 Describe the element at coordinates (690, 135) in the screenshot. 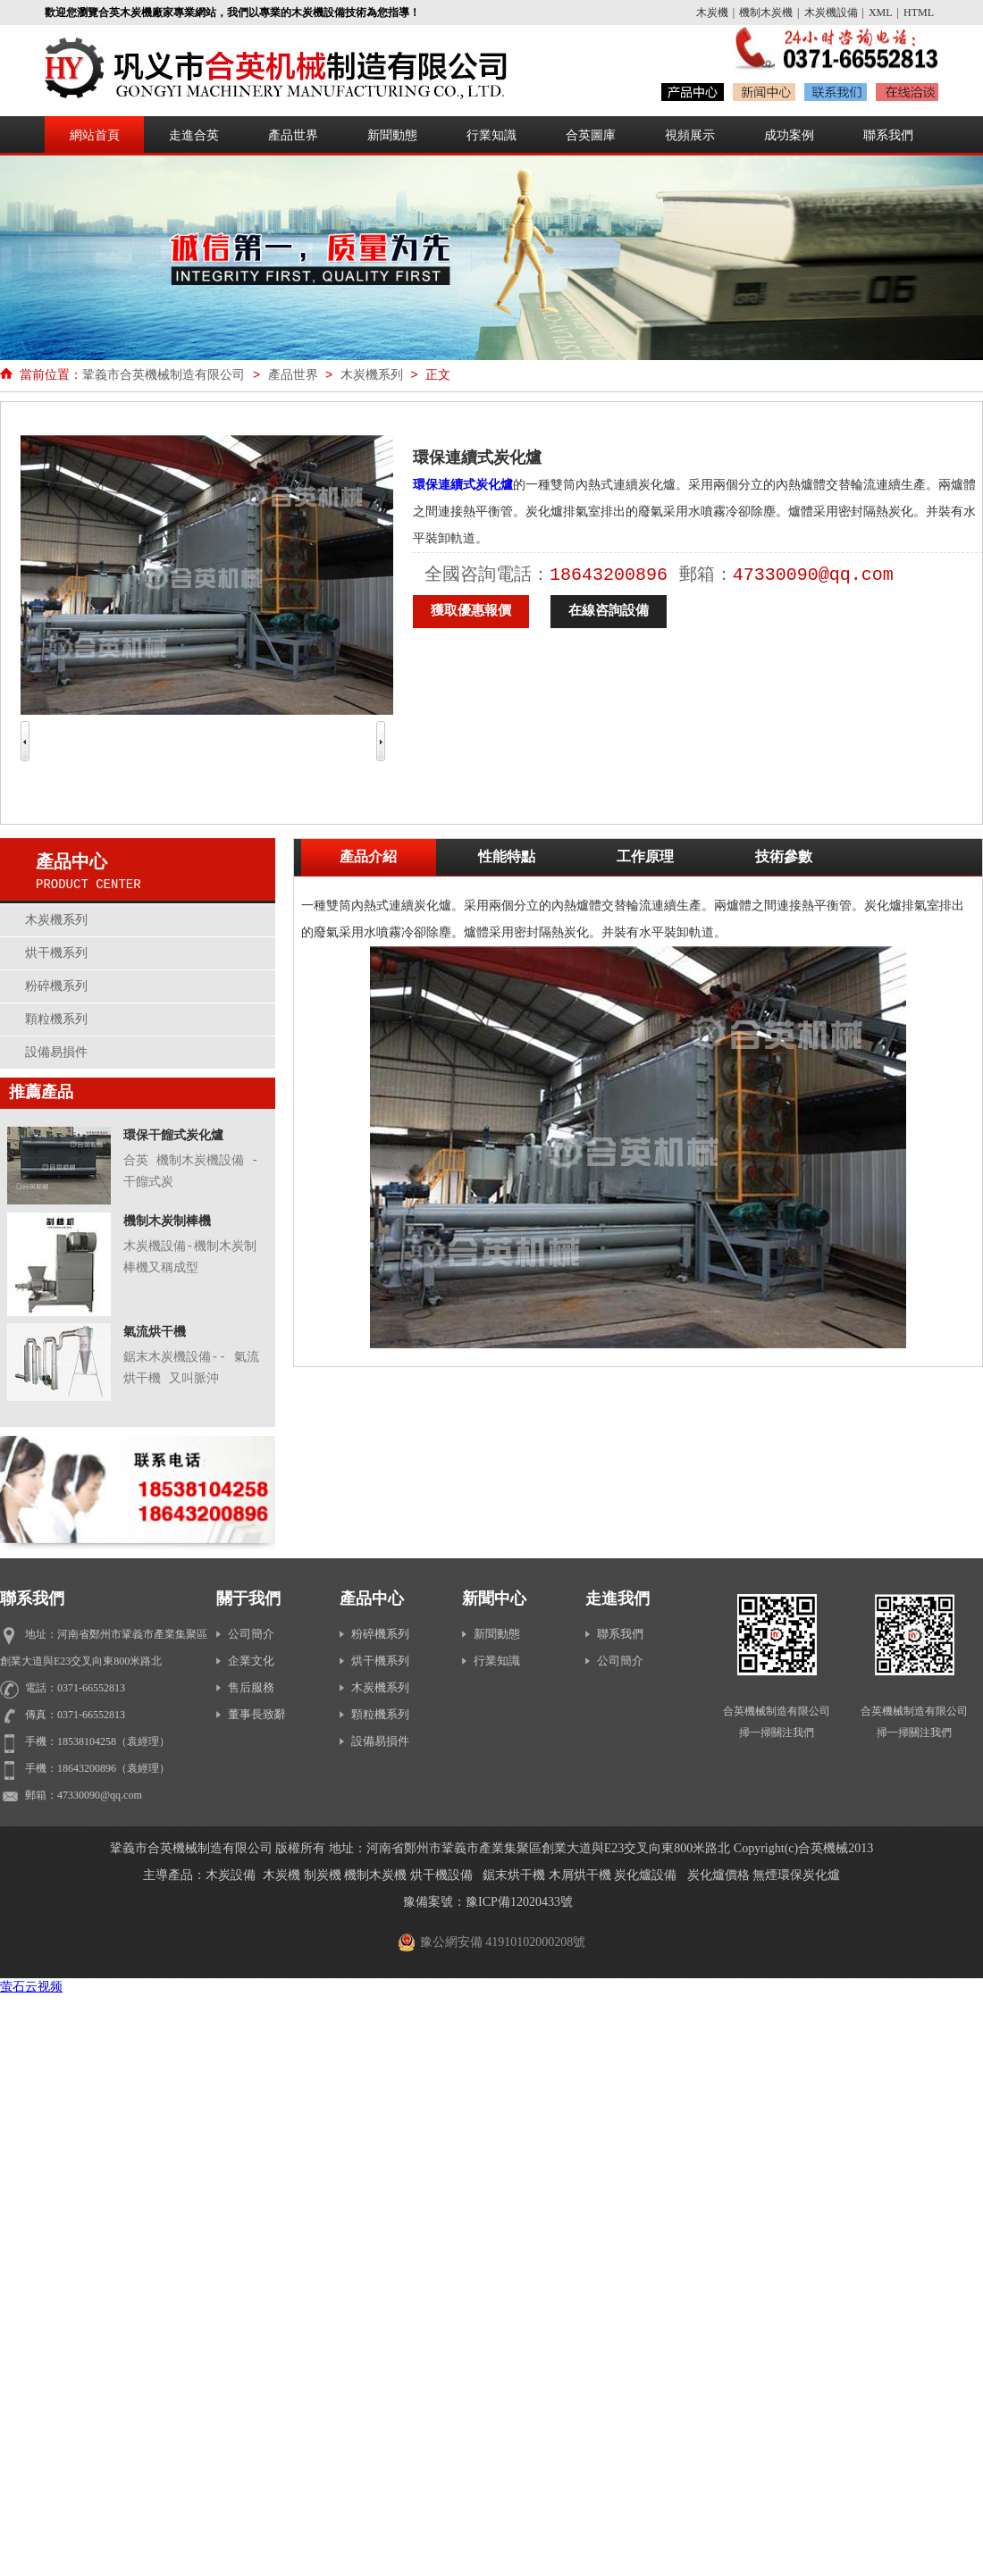

I see `視頻展示` at that location.